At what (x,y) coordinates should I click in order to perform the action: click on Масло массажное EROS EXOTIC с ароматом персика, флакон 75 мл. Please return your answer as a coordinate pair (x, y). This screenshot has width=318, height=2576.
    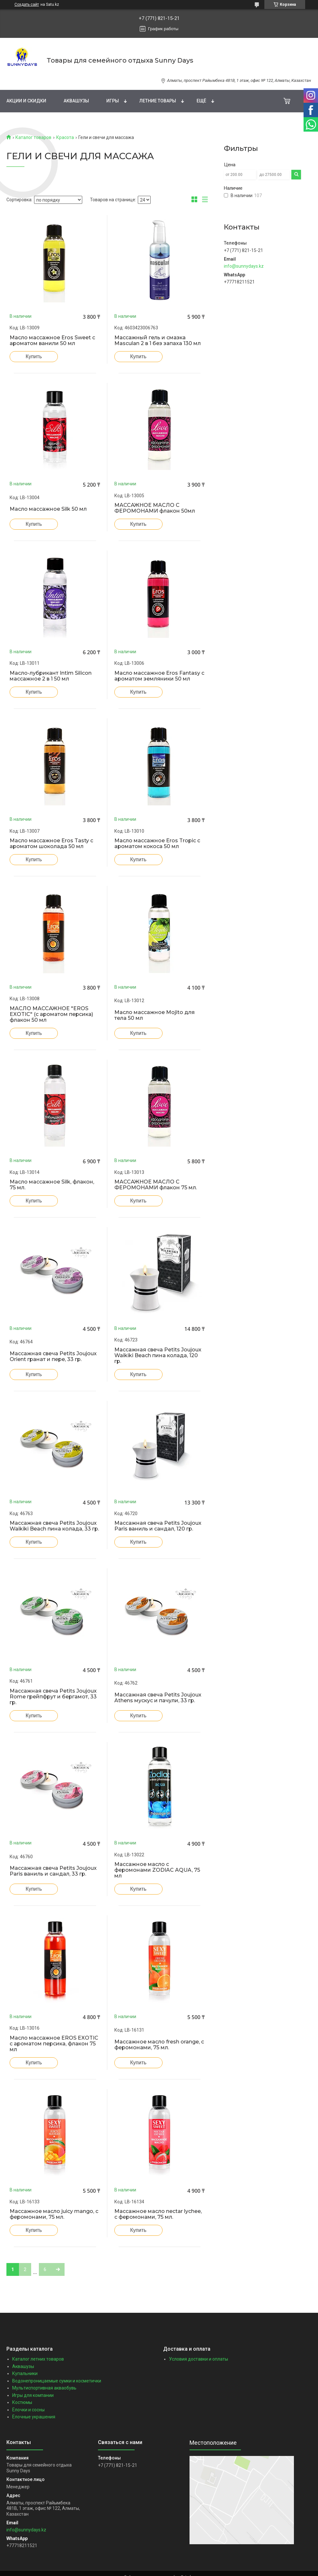
    Looking at the image, I should click on (54, 2043).